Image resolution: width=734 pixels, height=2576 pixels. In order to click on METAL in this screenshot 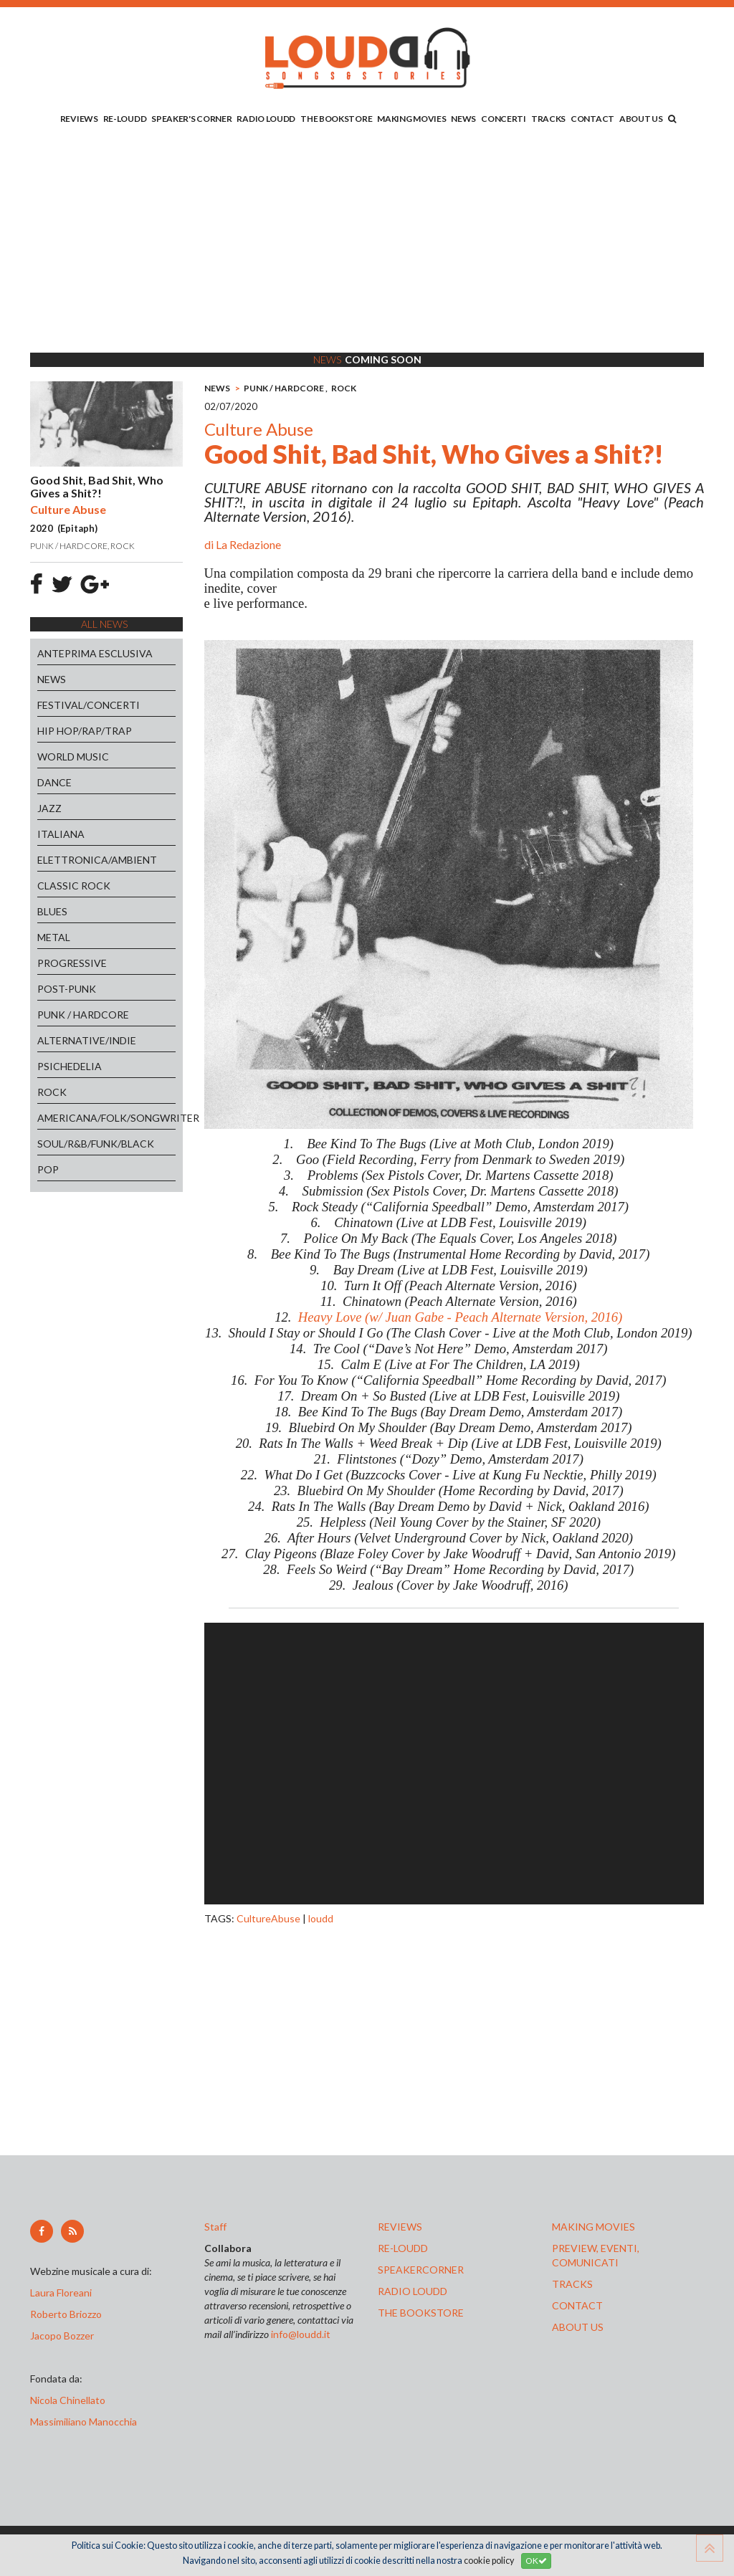, I will do `click(53, 937)`.